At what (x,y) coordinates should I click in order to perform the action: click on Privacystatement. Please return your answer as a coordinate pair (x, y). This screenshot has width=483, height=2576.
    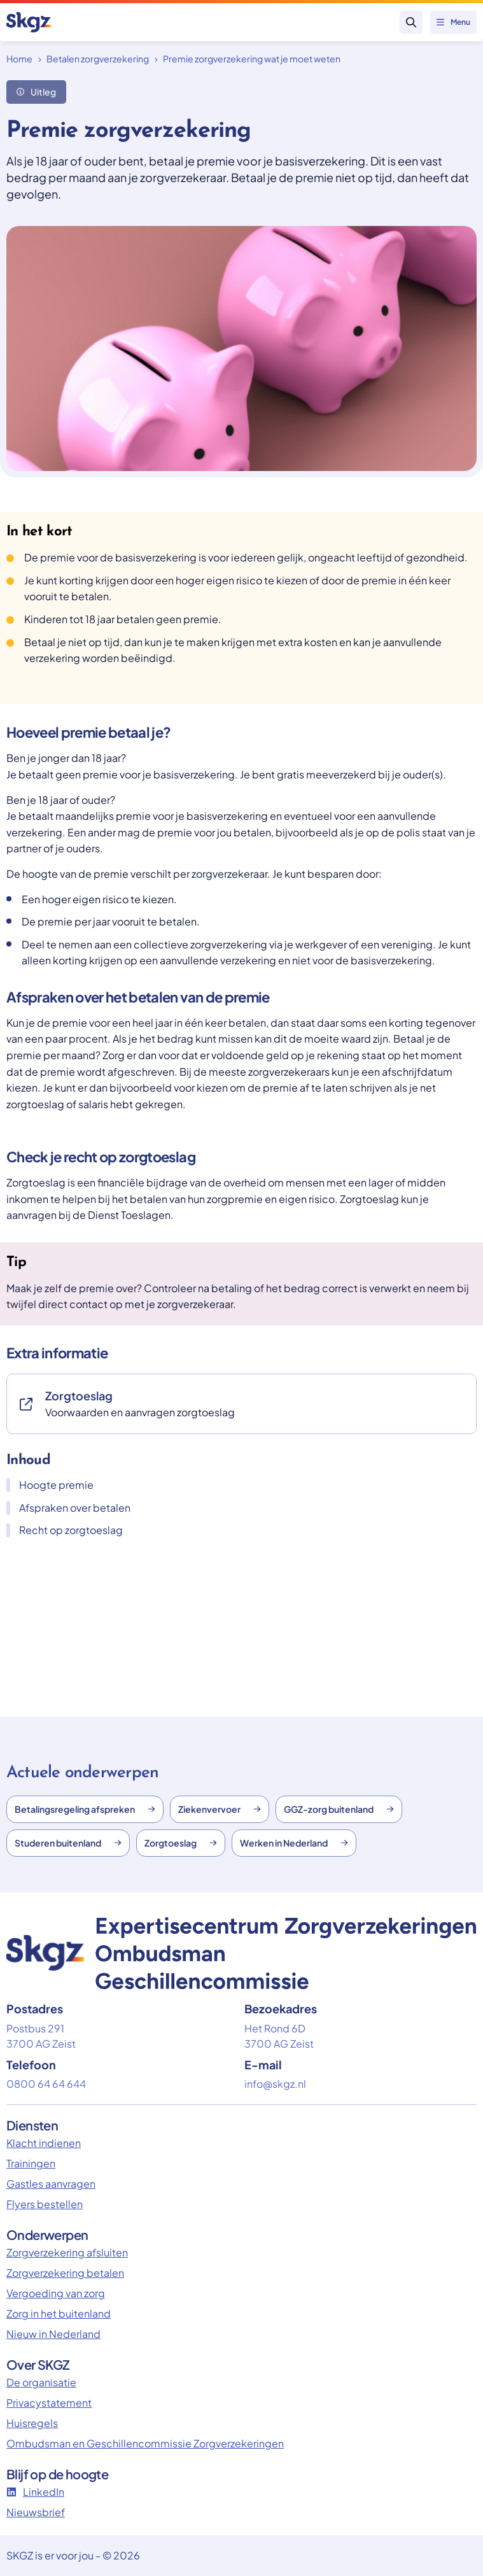
    Looking at the image, I should click on (49, 2402).